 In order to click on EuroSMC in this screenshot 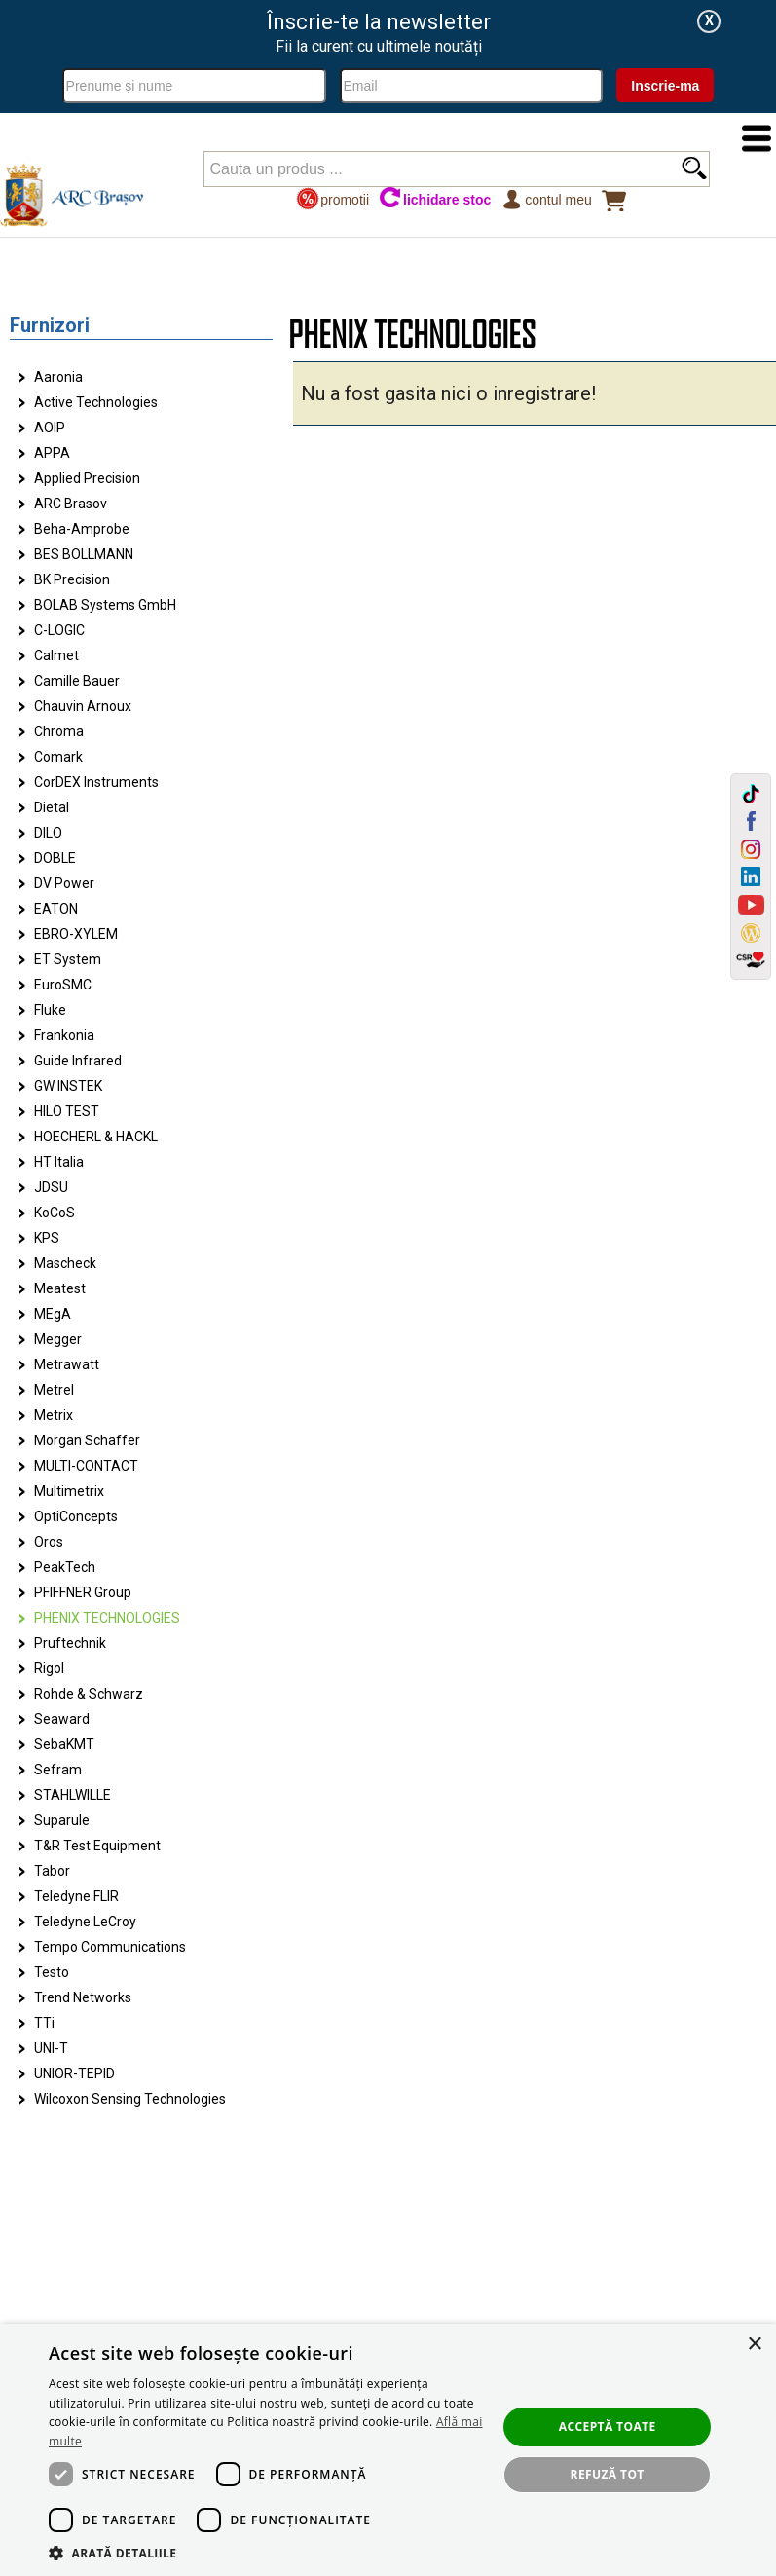, I will do `click(63, 984)`.